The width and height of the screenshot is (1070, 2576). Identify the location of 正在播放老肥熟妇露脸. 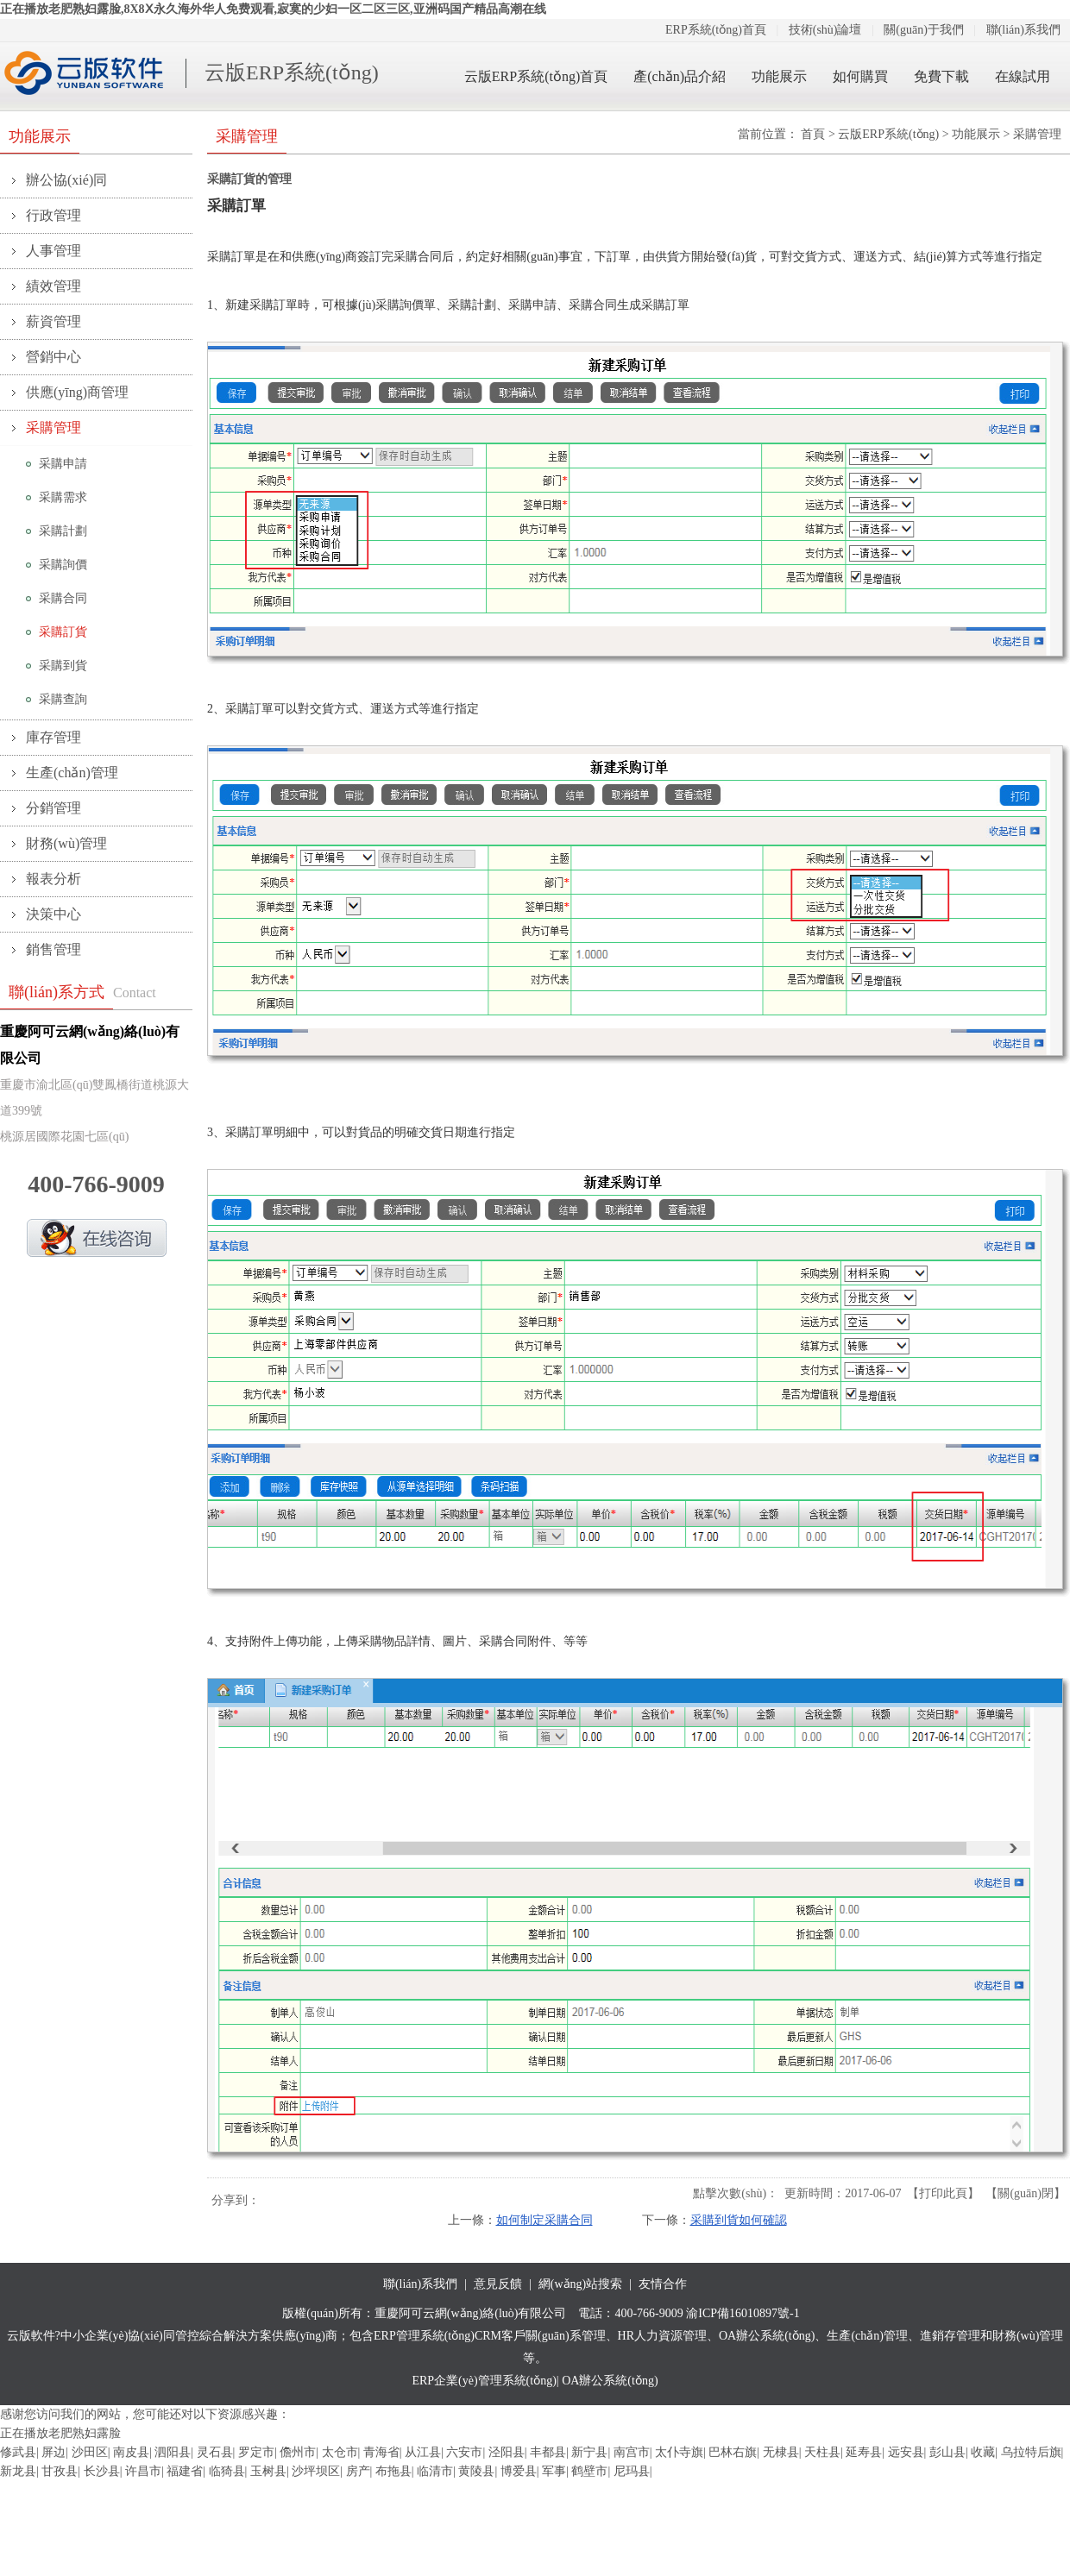
(60, 2433).